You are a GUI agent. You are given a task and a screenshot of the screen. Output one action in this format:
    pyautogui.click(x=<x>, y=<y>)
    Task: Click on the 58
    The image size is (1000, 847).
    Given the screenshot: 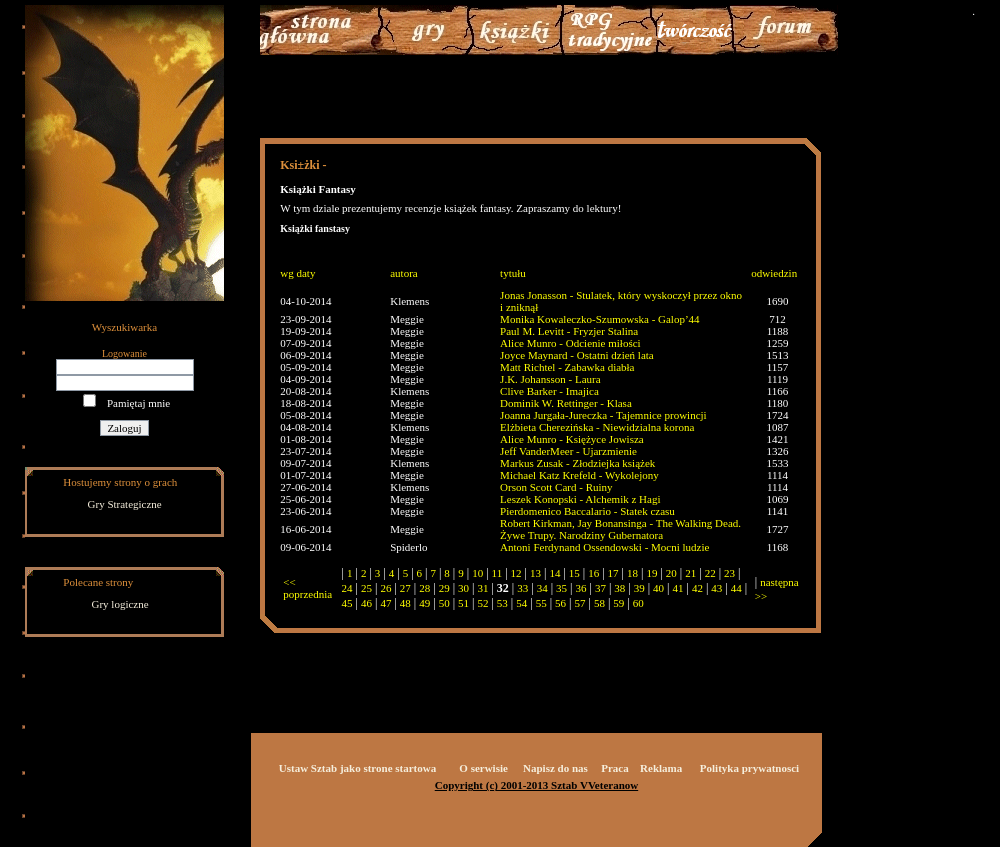 What is the action you would take?
    pyautogui.click(x=599, y=603)
    